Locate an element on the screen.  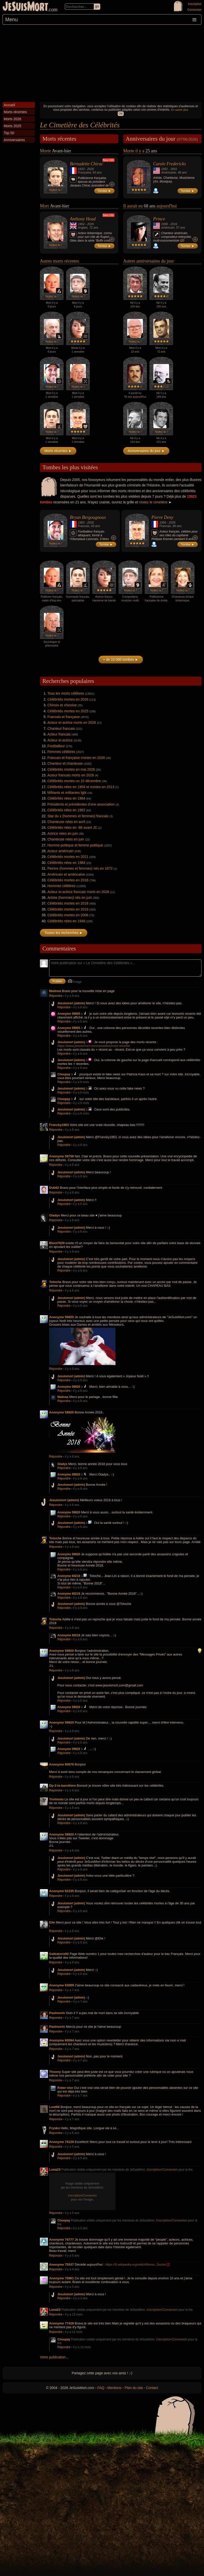
https://fr.wikipedia.org/wiki/Alfonso_Sastre is located at coordinates (135, 2264).